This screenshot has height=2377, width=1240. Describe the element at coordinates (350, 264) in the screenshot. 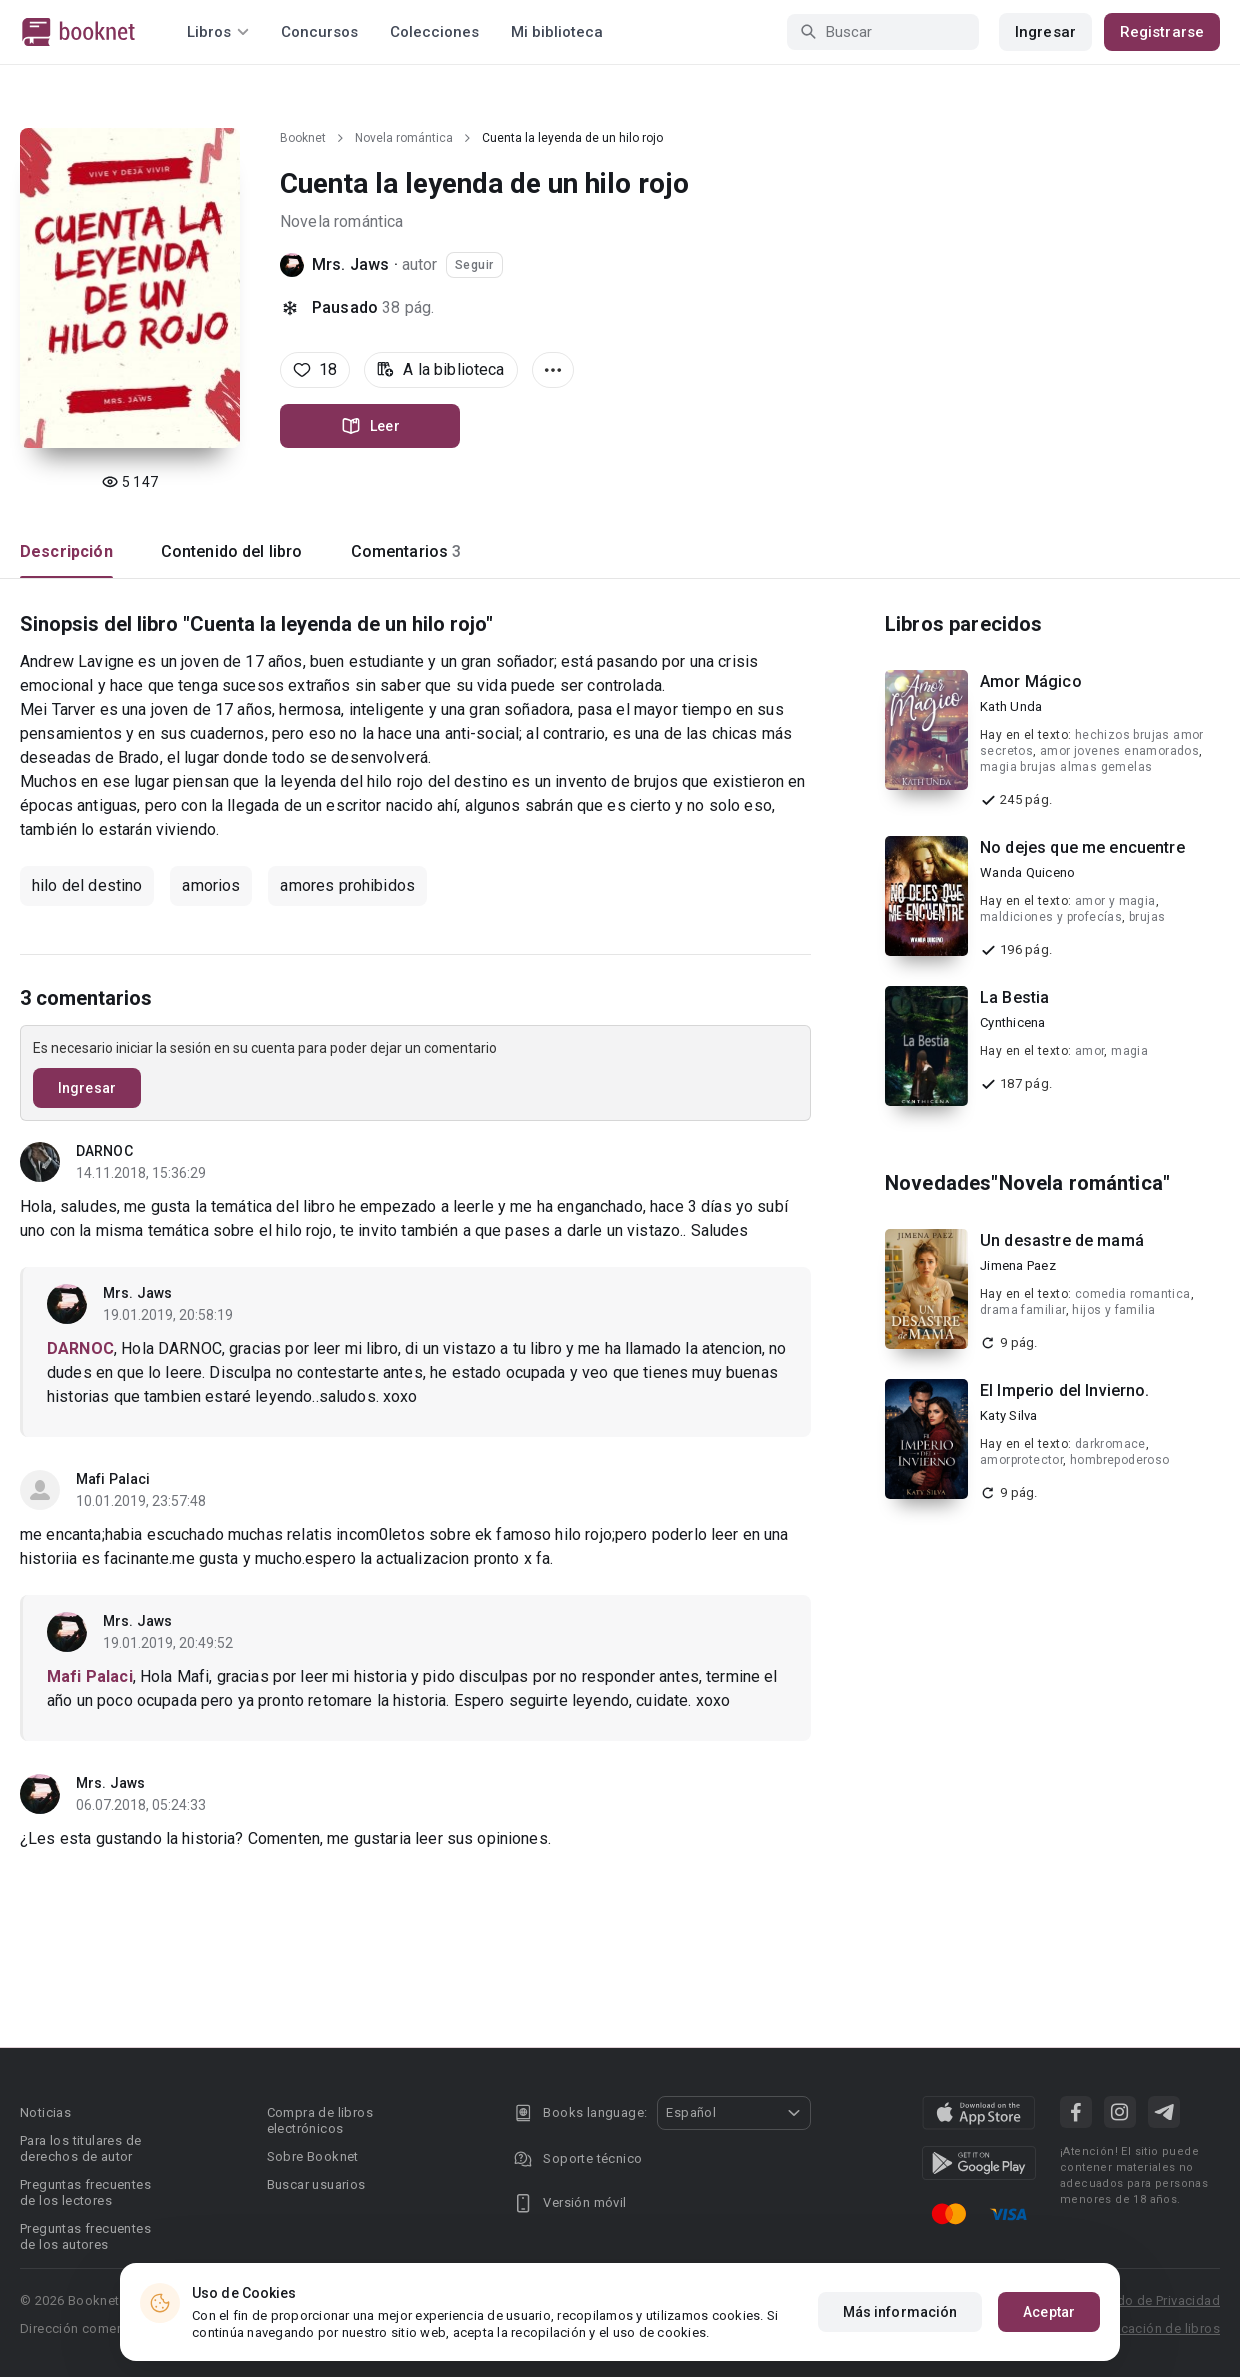

I see `Mrs. Jaws` at that location.